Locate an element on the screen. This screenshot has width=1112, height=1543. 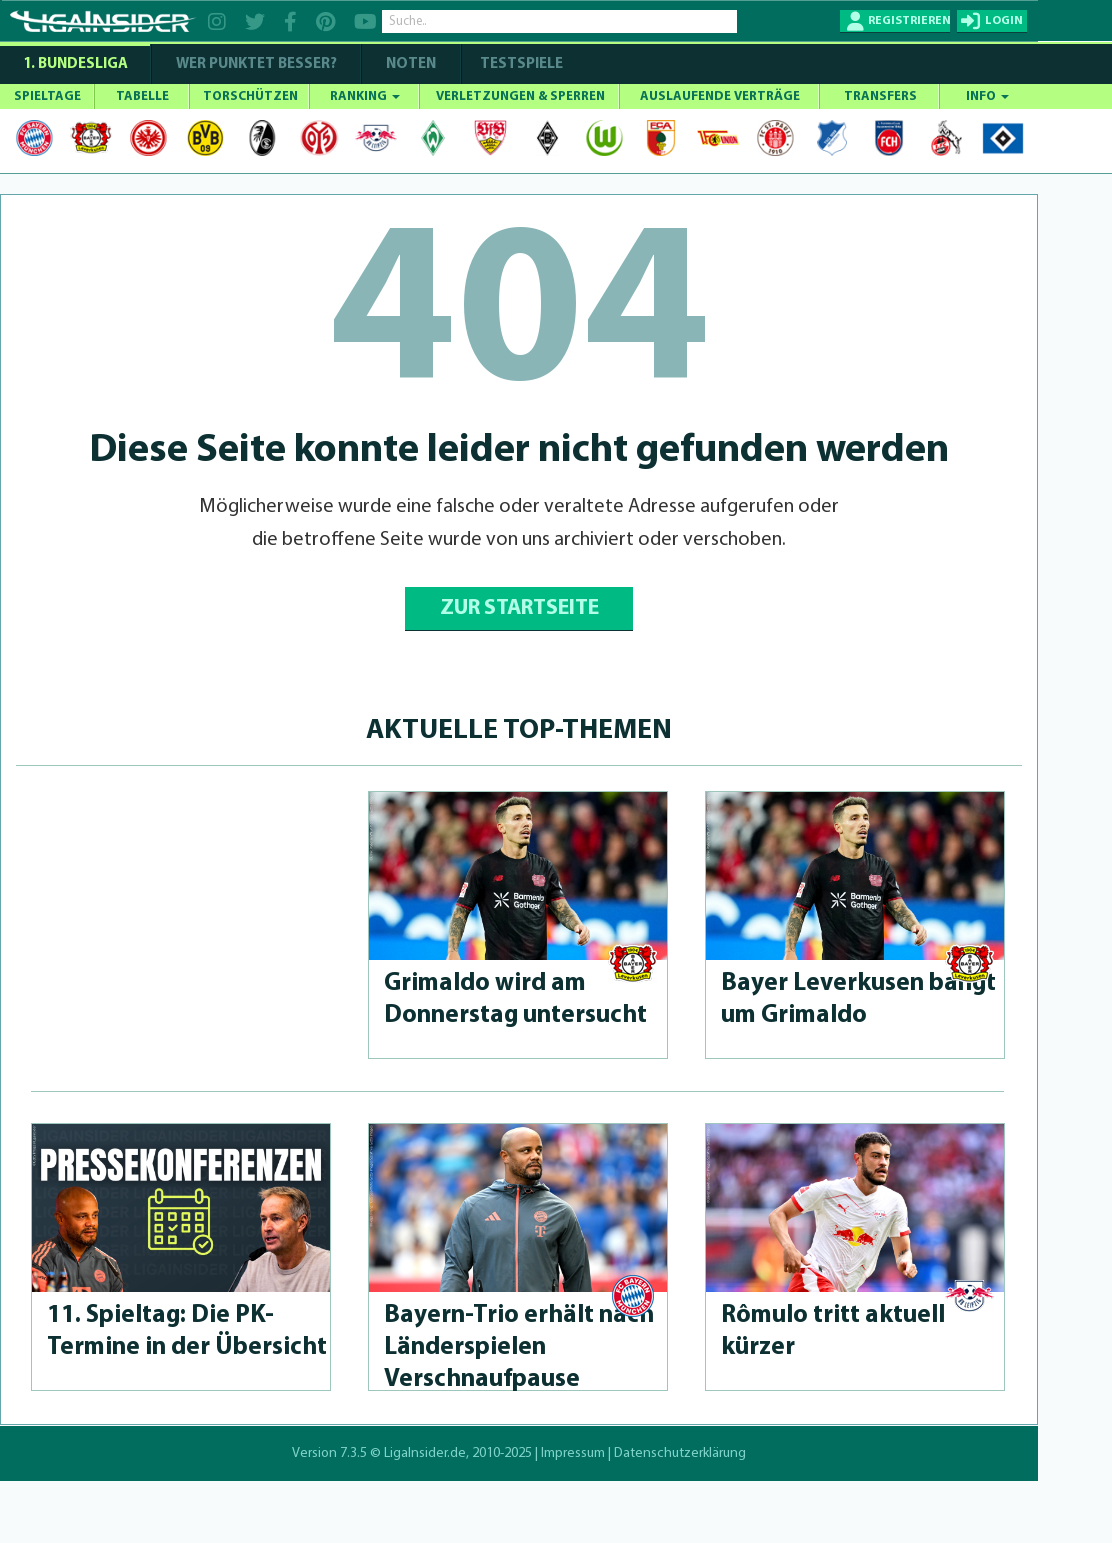
1. Bundesliga is located at coordinates (75, 64).